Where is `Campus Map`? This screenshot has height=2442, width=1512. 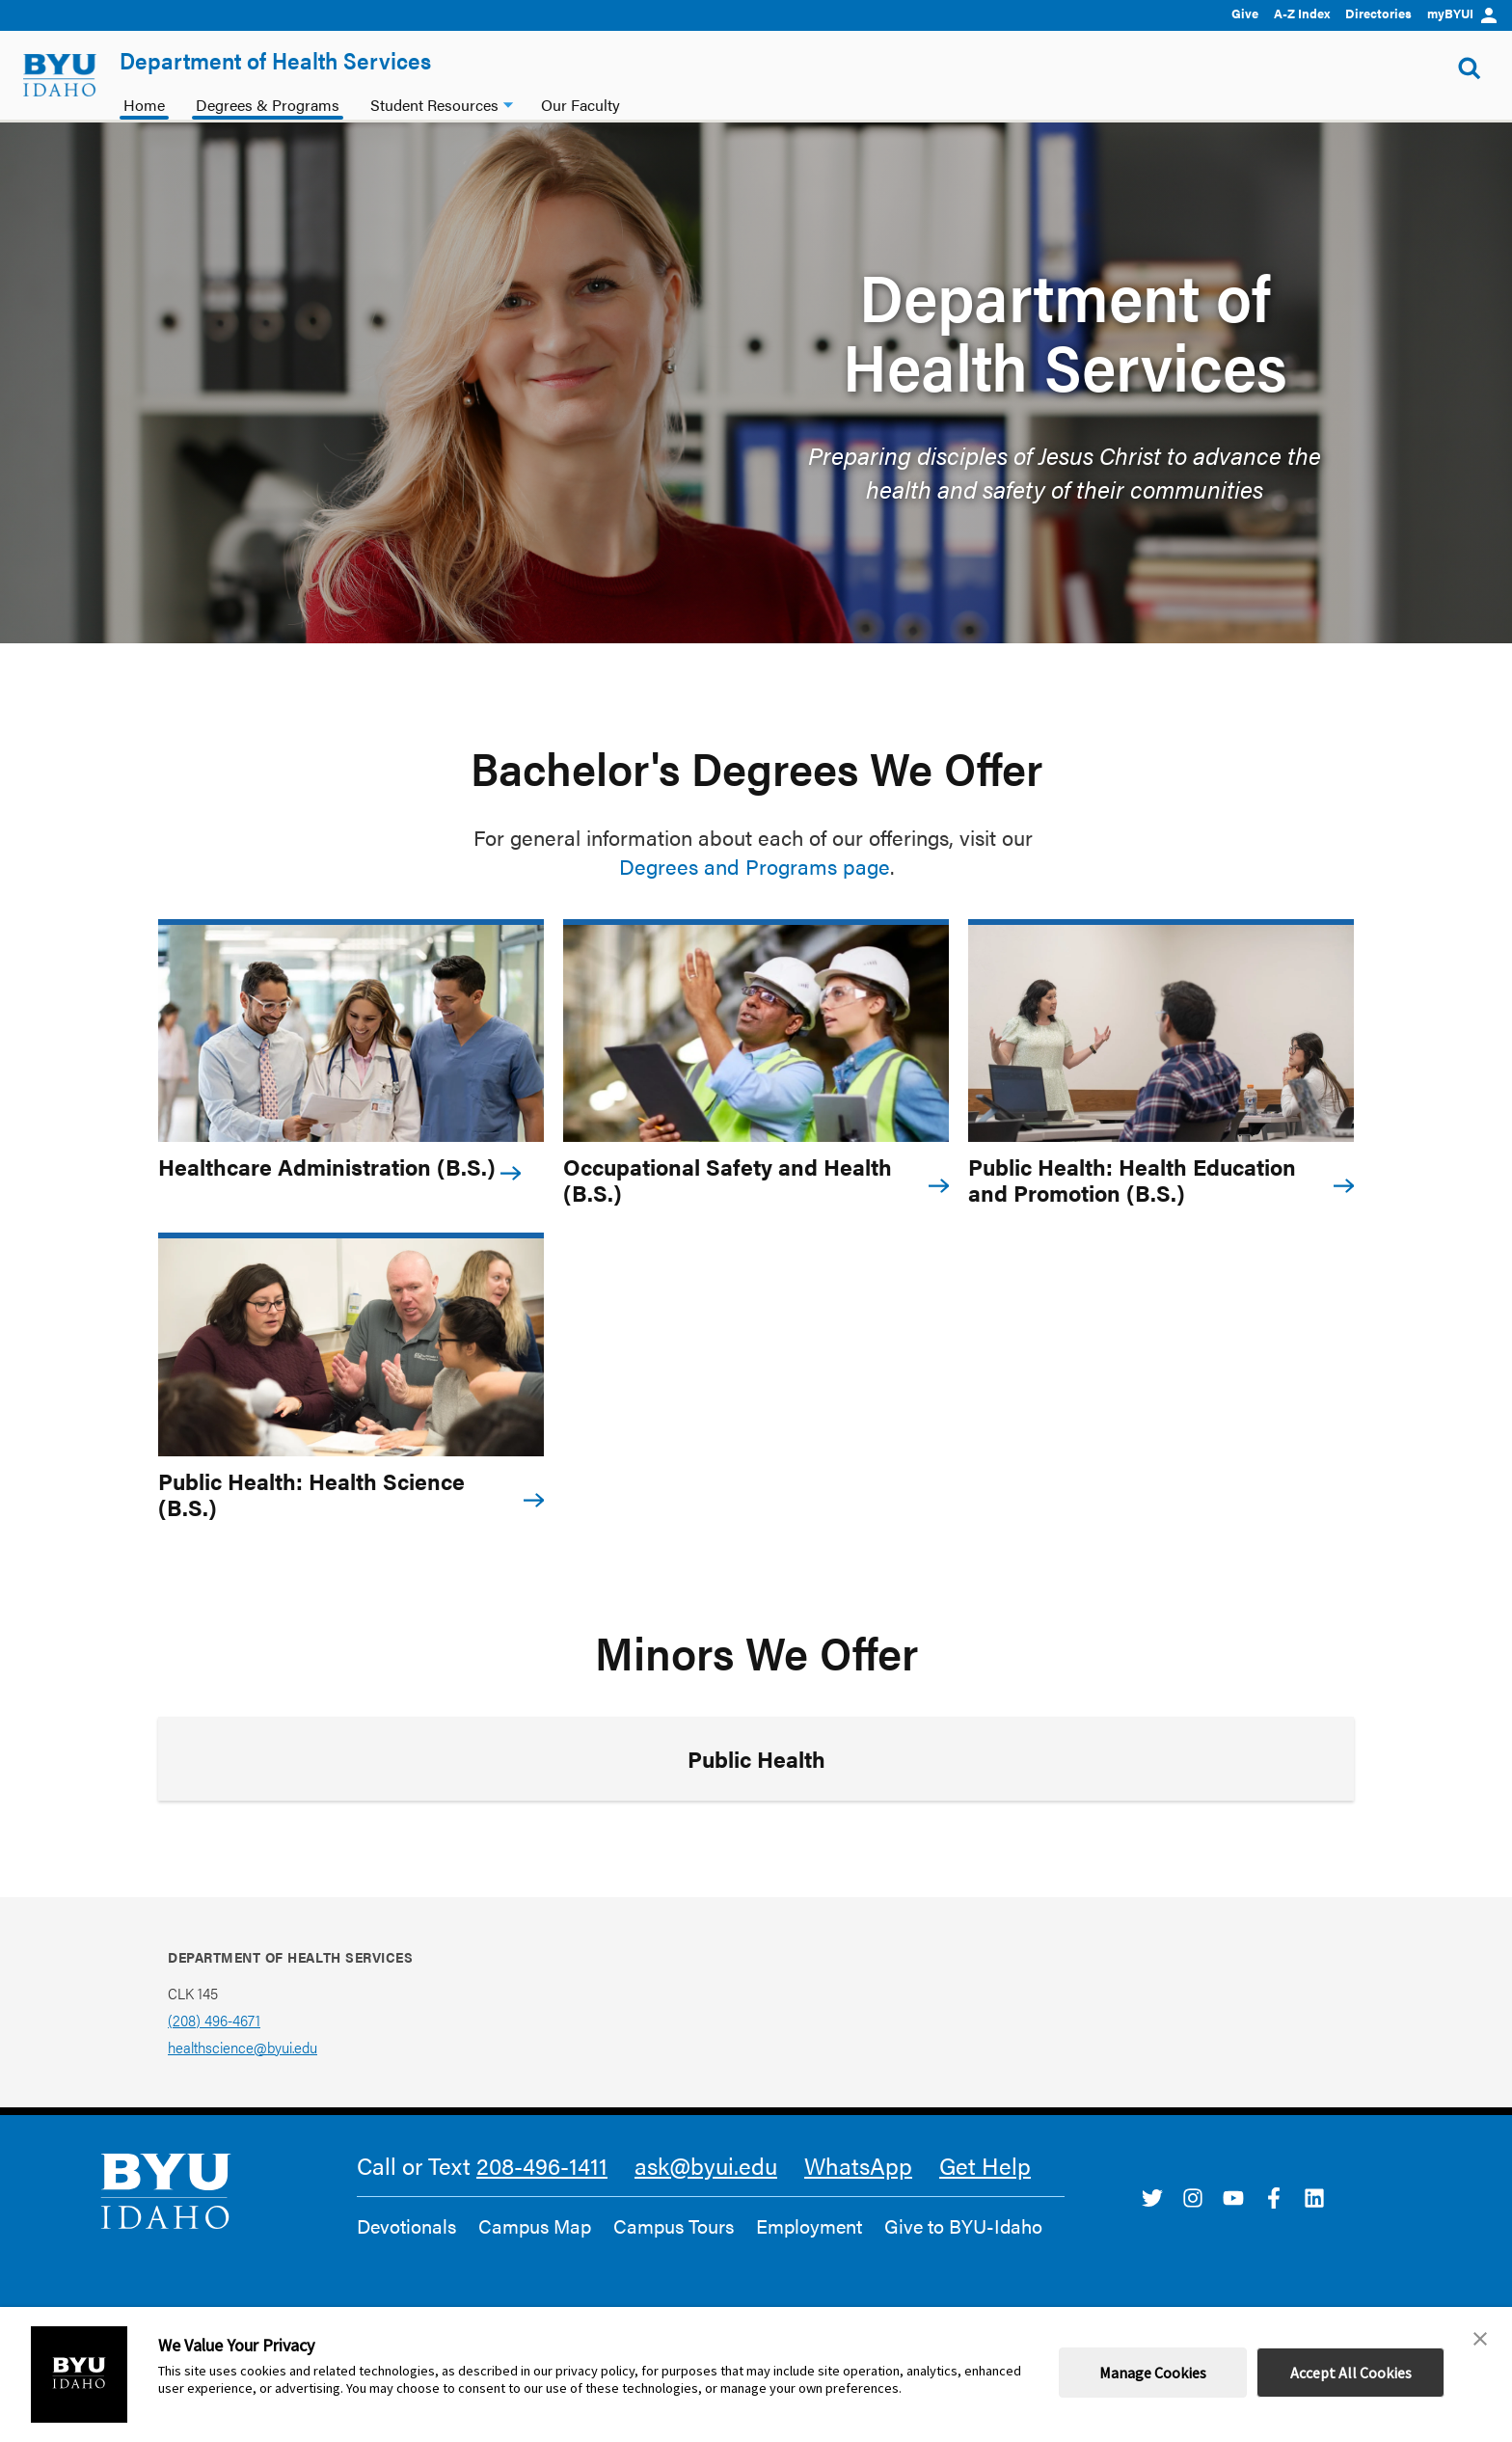 Campus Map is located at coordinates (534, 2226).